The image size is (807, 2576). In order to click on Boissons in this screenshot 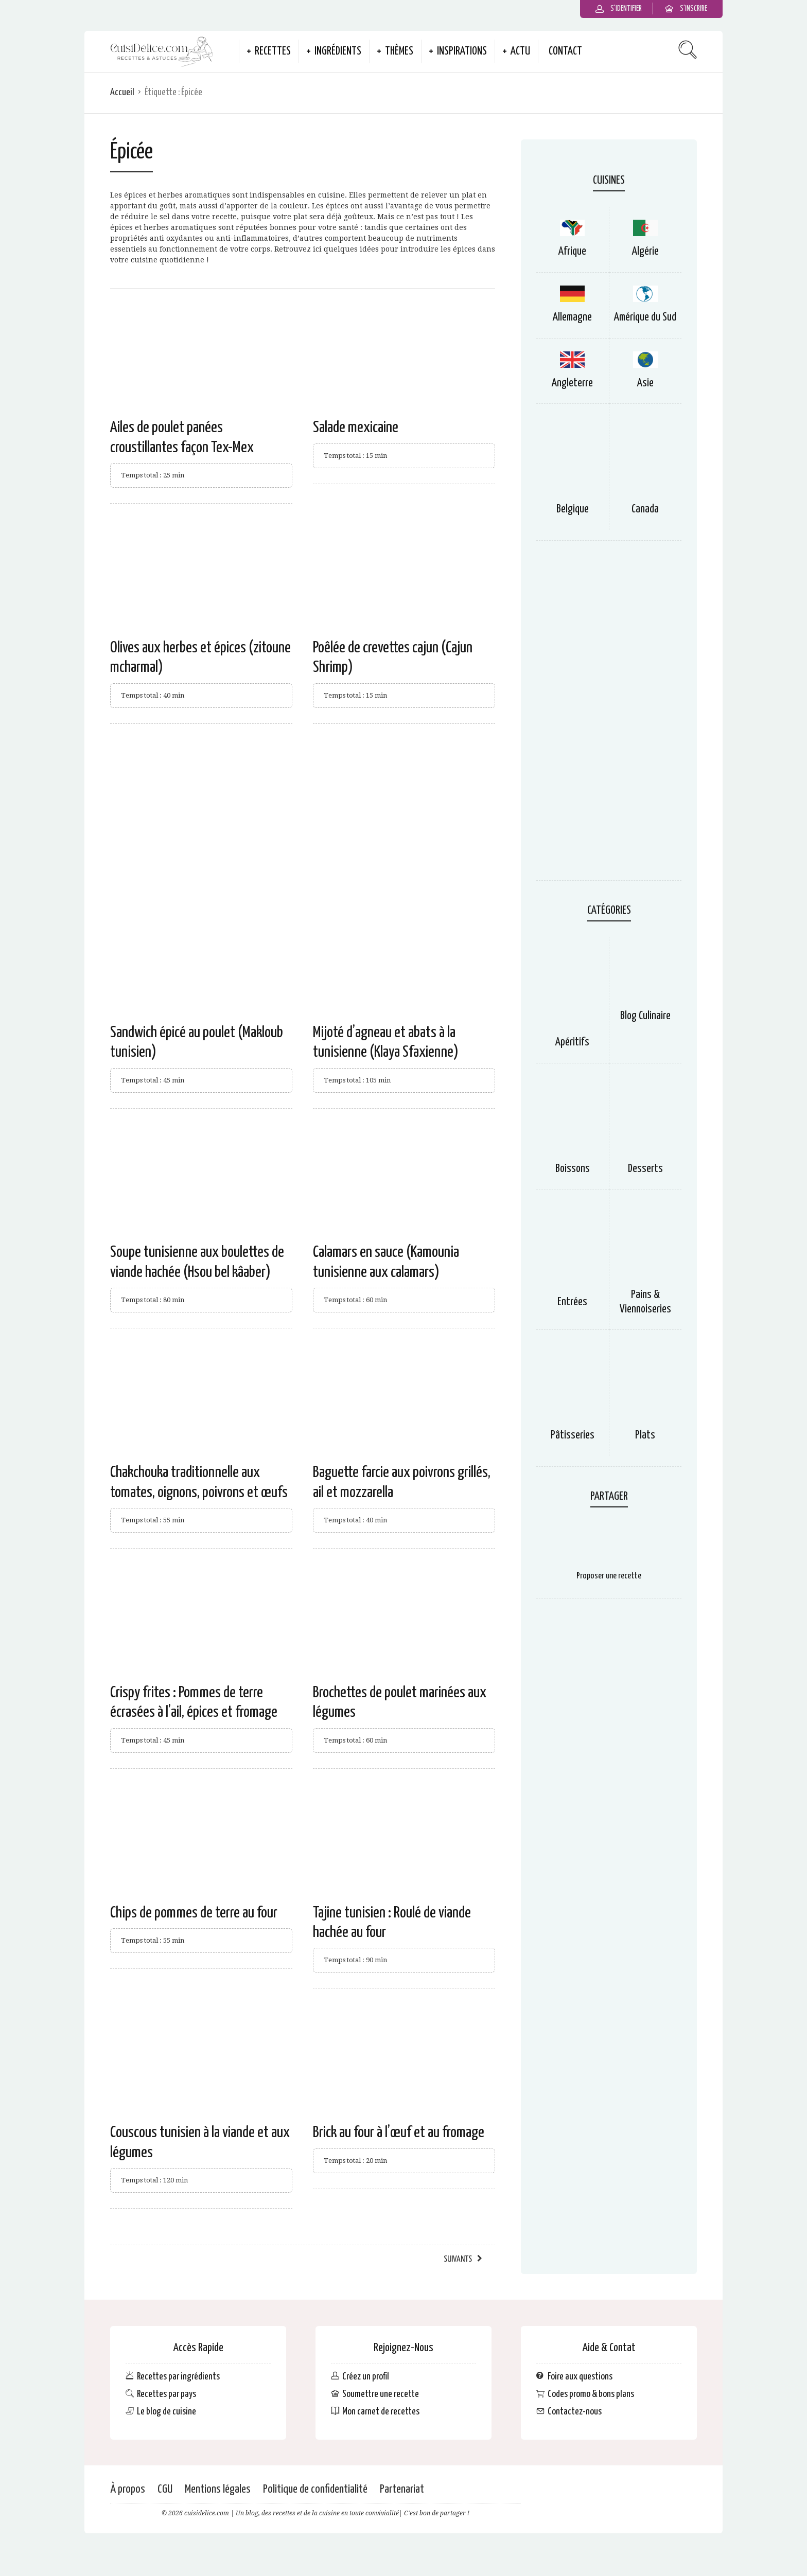, I will do `click(572, 1169)`.